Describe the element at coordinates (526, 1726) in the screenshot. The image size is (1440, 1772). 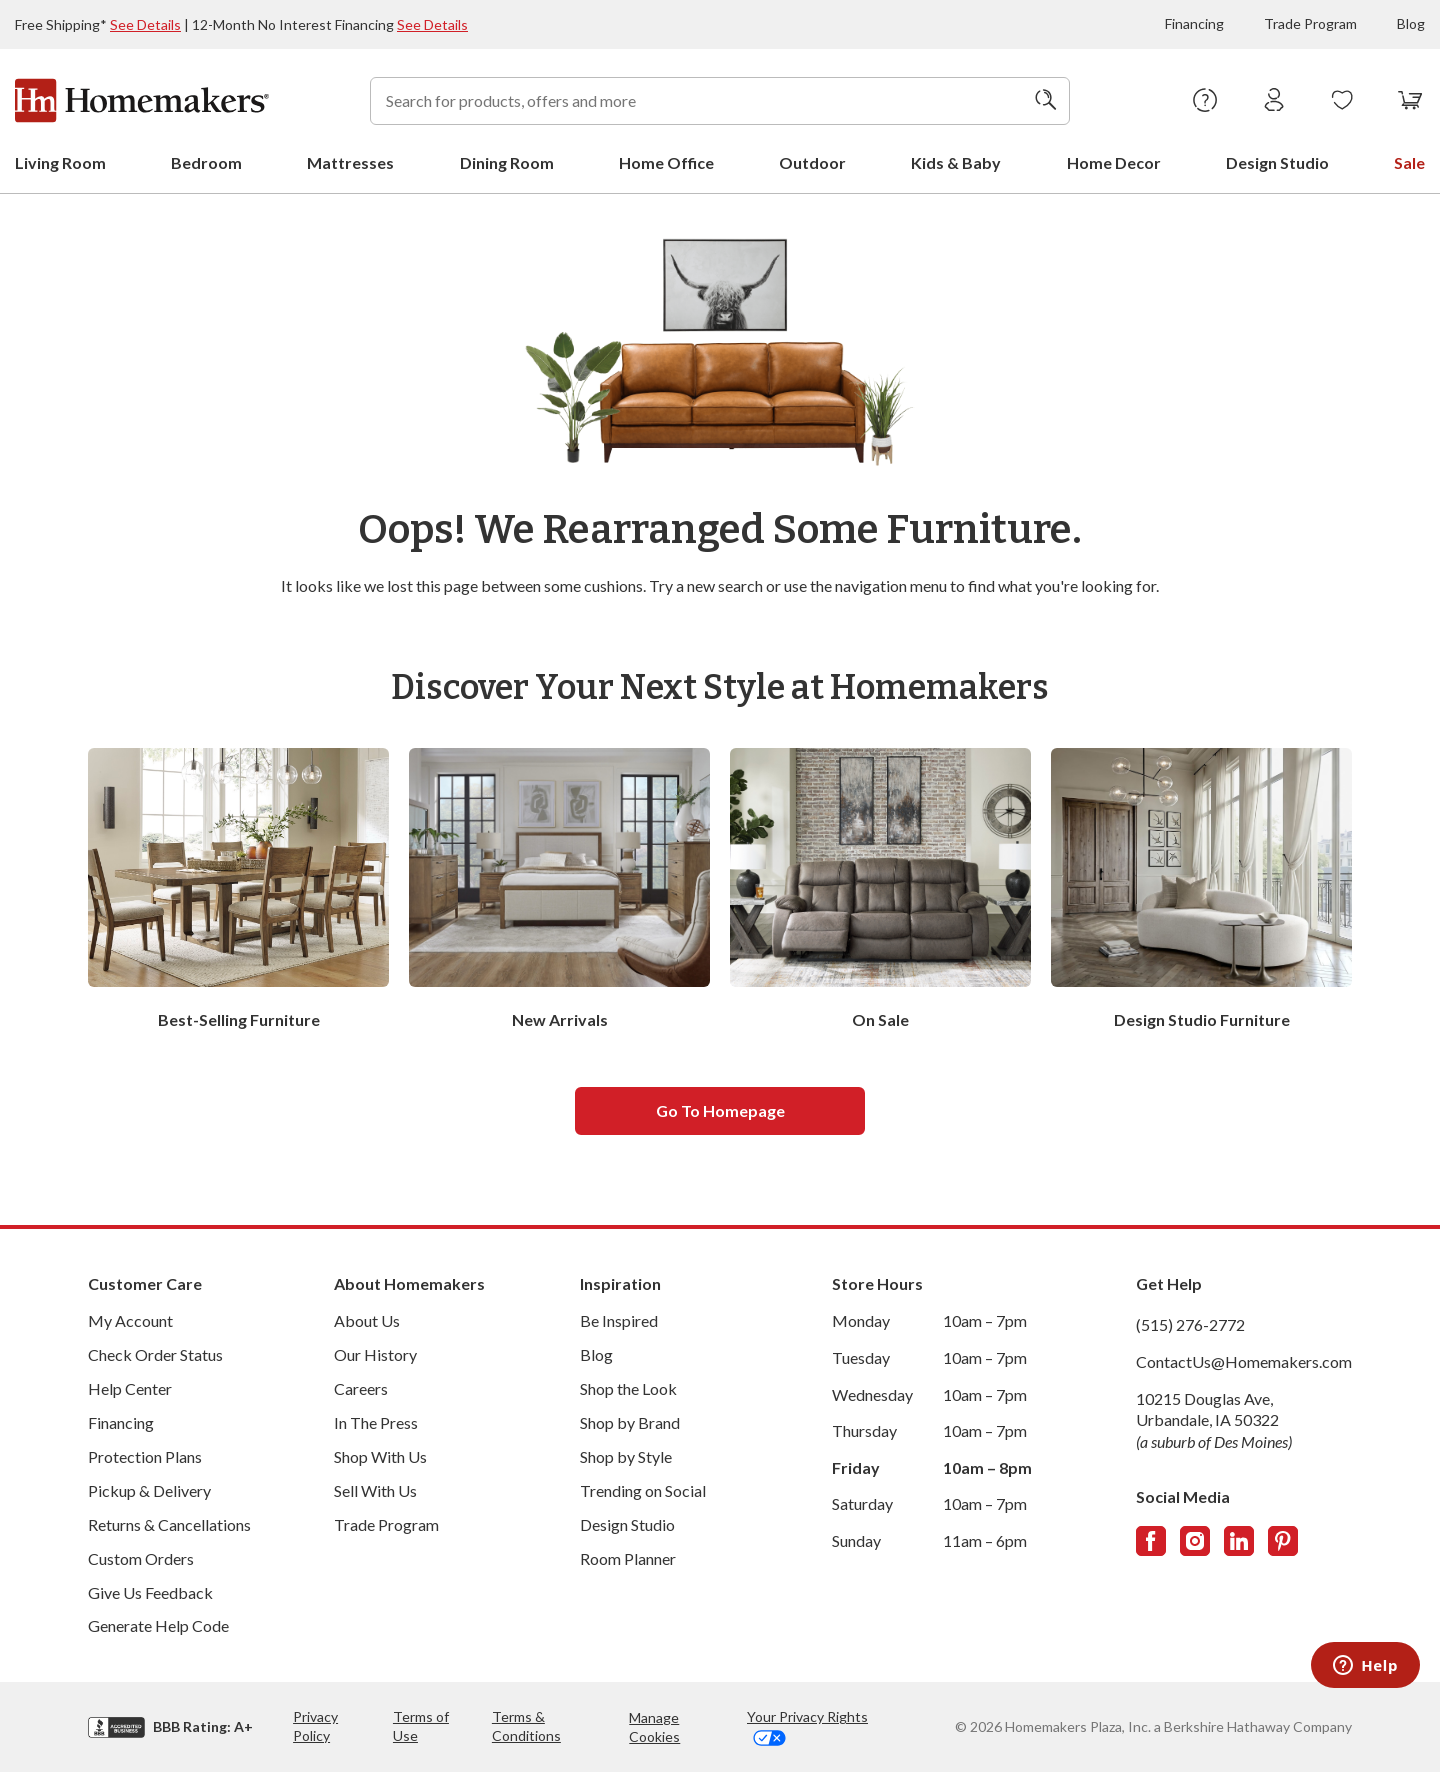
I see `Terms & Conditions` at that location.